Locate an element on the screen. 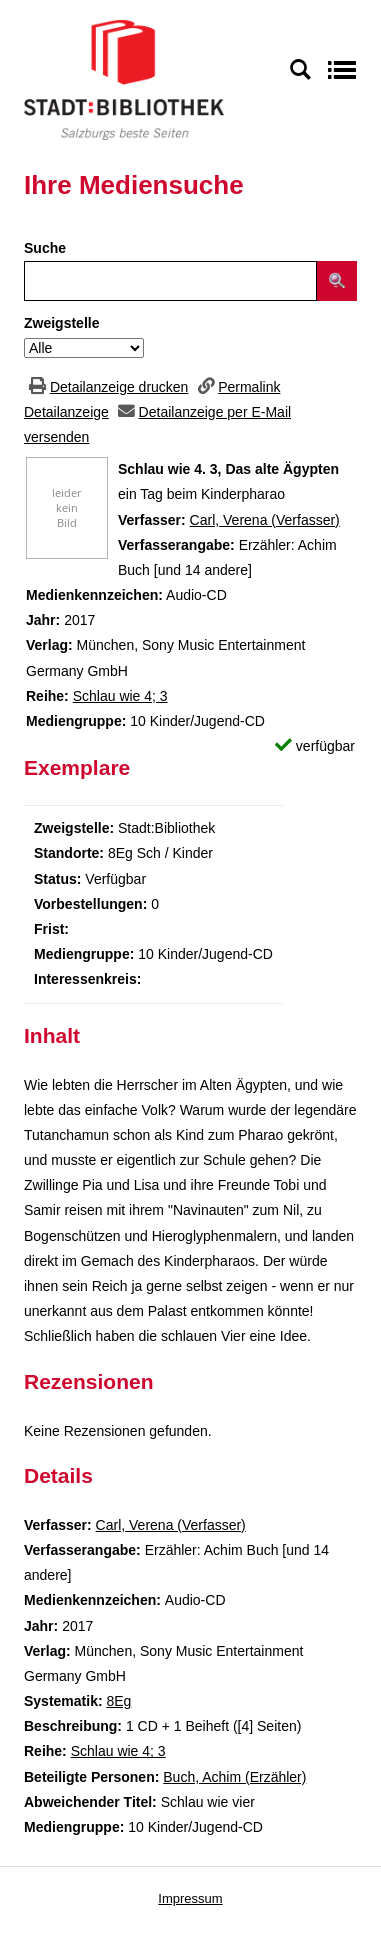 The height and width of the screenshot is (1941, 381). [Suchbegriff] is located at coordinates (170, 281).